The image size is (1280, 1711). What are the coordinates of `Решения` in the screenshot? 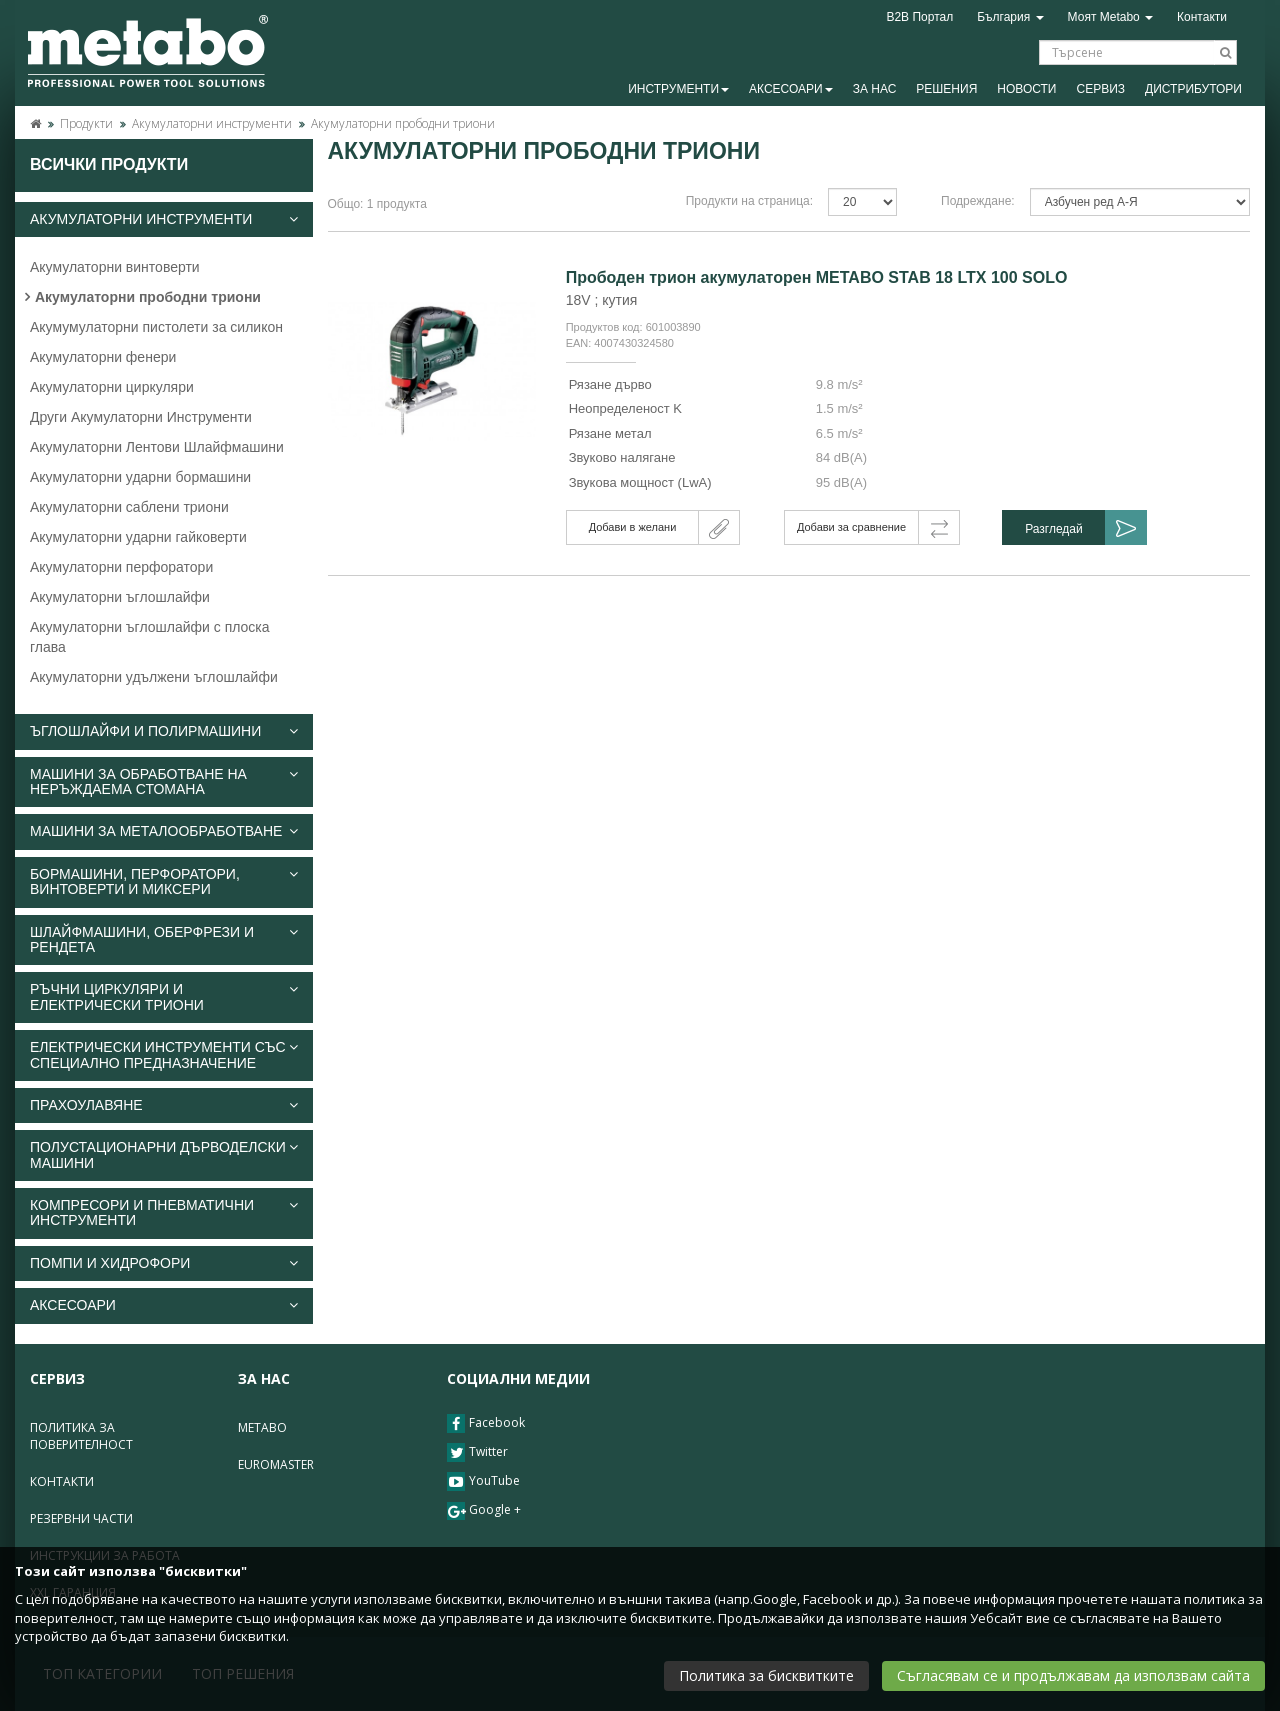 It's located at (946, 89).